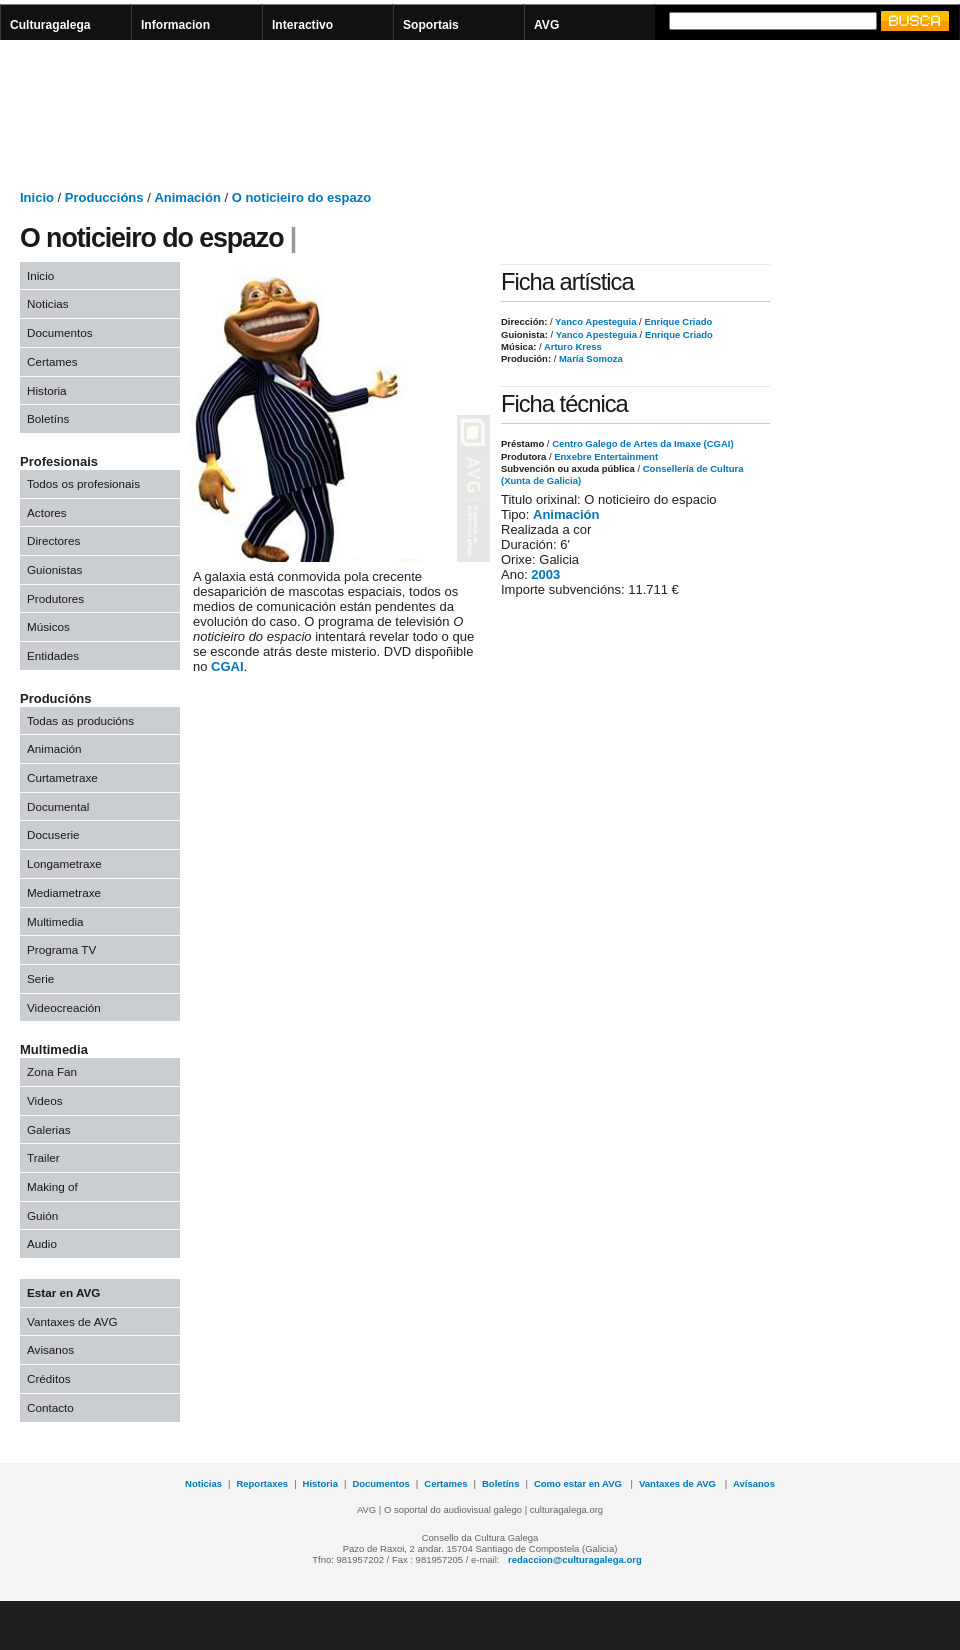 The height and width of the screenshot is (1650, 960). Describe the element at coordinates (187, 197) in the screenshot. I see `Animación` at that location.